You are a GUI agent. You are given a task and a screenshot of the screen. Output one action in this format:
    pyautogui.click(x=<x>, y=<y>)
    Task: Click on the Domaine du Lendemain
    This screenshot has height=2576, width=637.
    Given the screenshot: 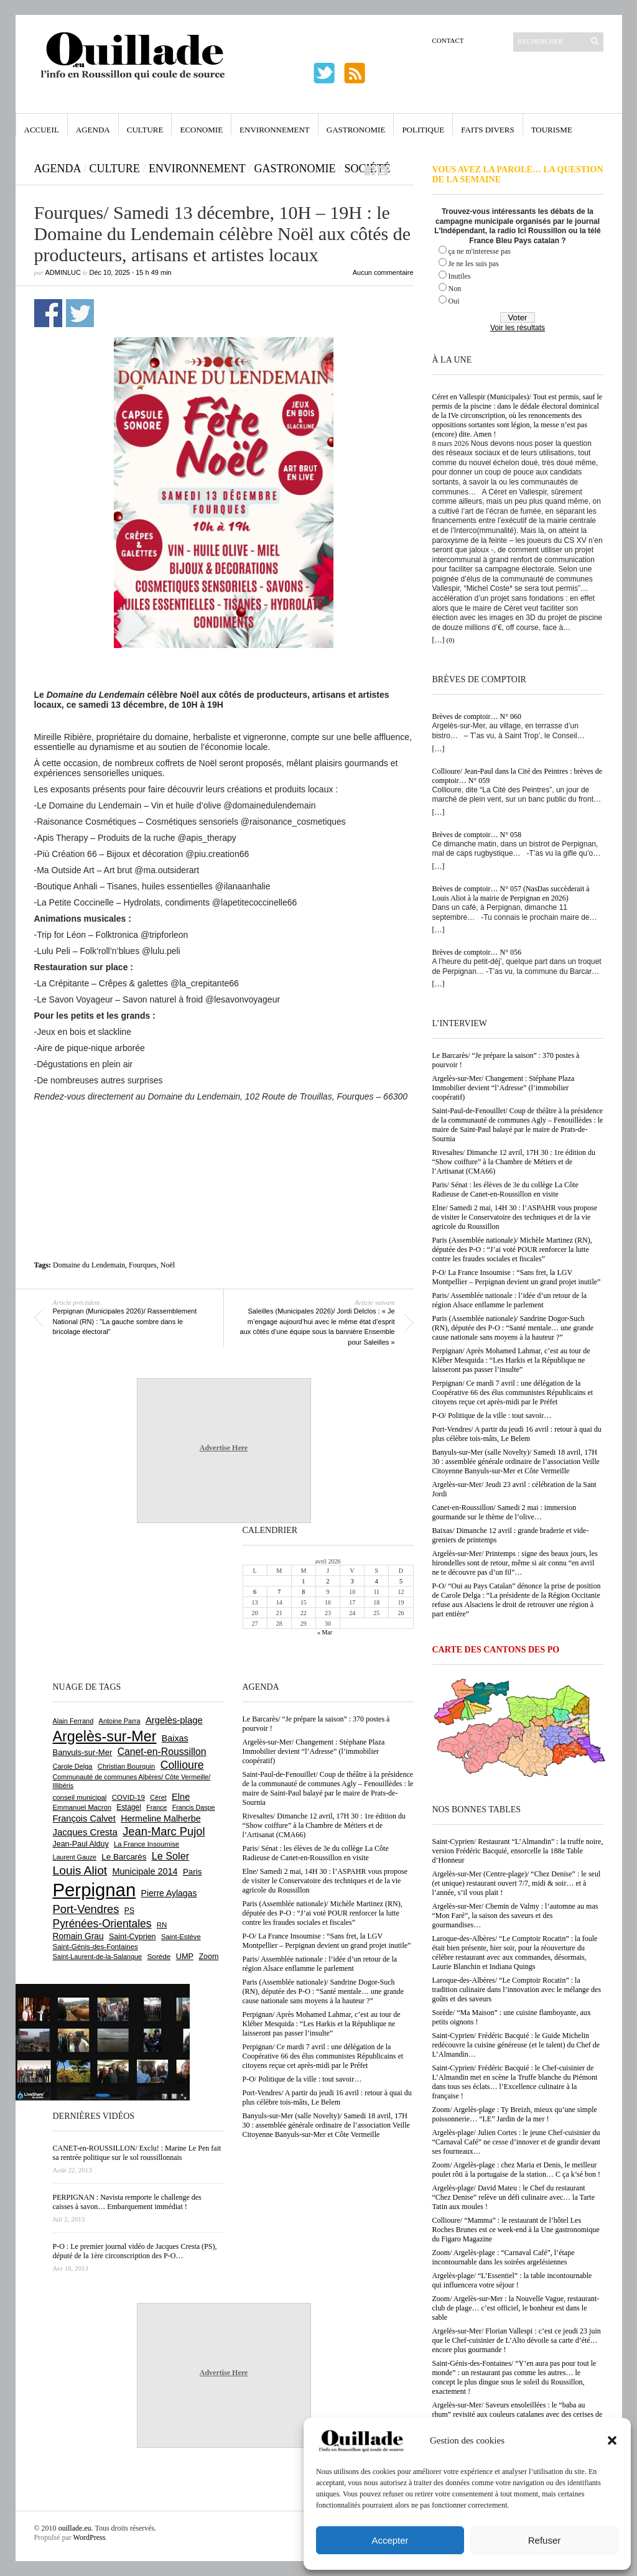 What is the action you would take?
    pyautogui.click(x=89, y=1265)
    